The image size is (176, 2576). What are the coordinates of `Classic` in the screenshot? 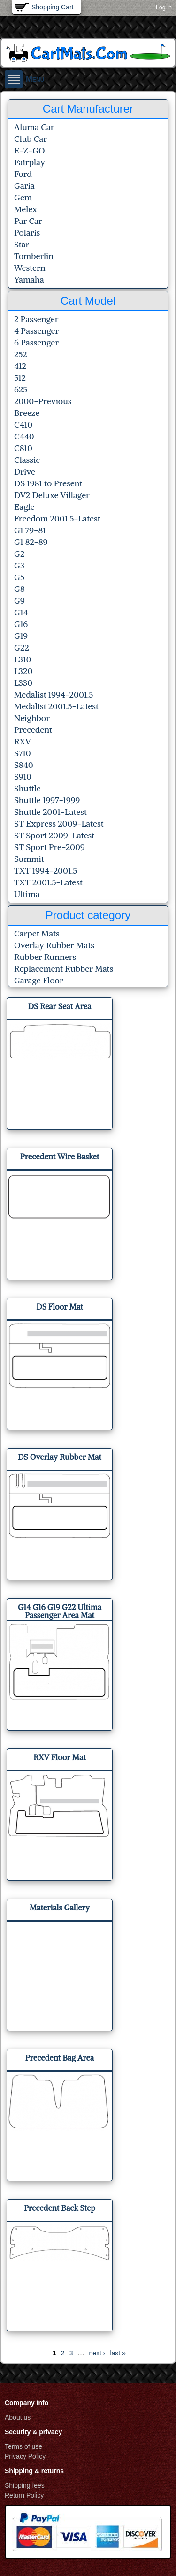 It's located at (27, 459).